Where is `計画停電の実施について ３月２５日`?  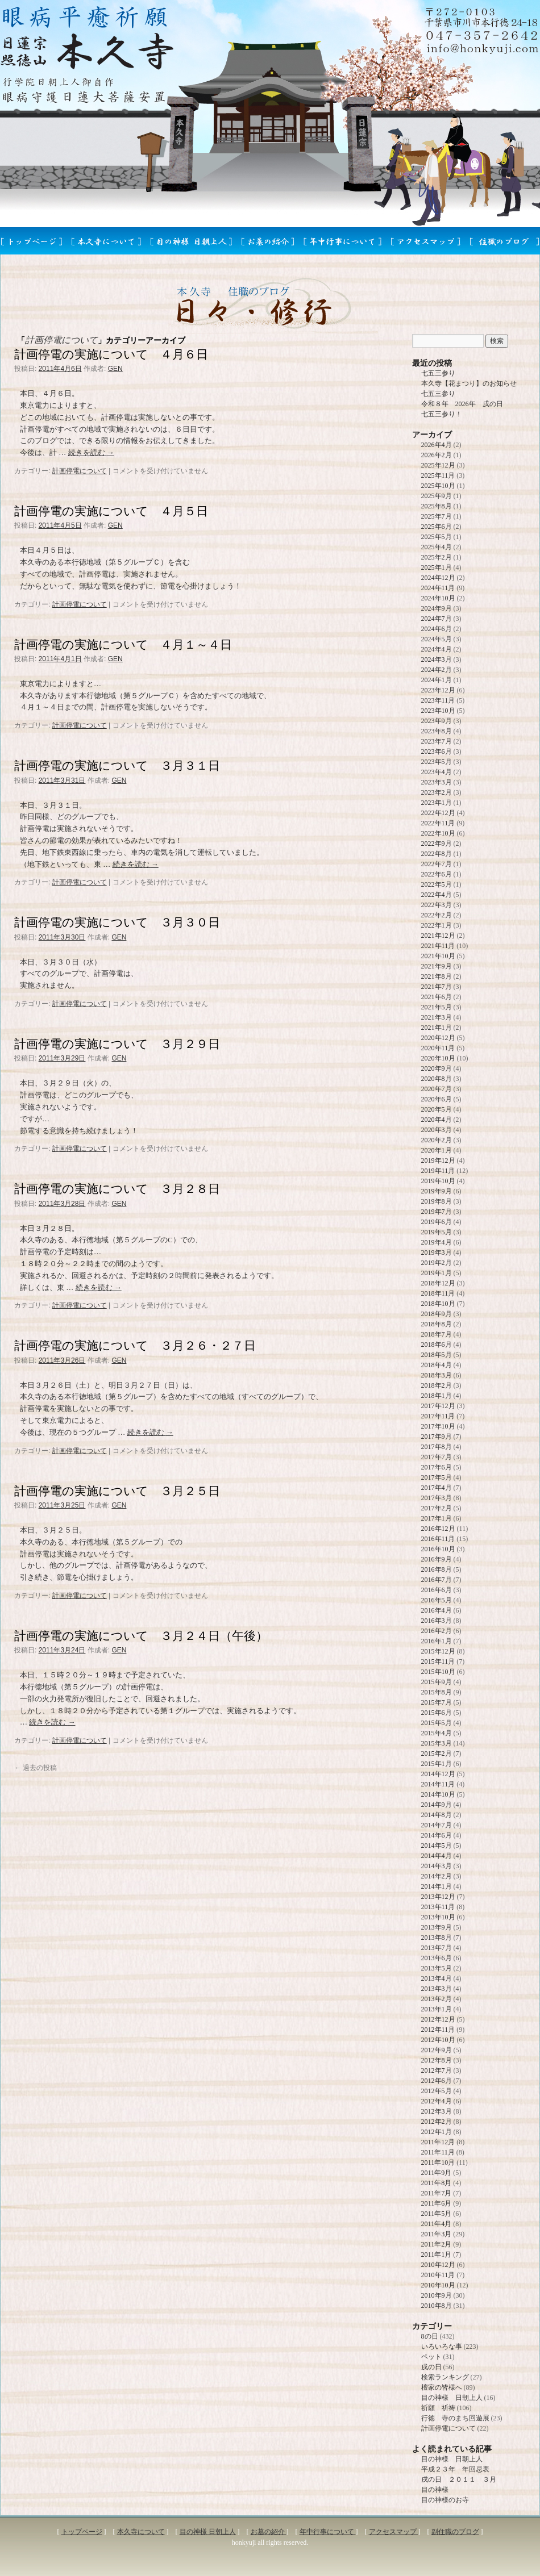
計画停電の実施について ３月２５日 is located at coordinates (117, 1490).